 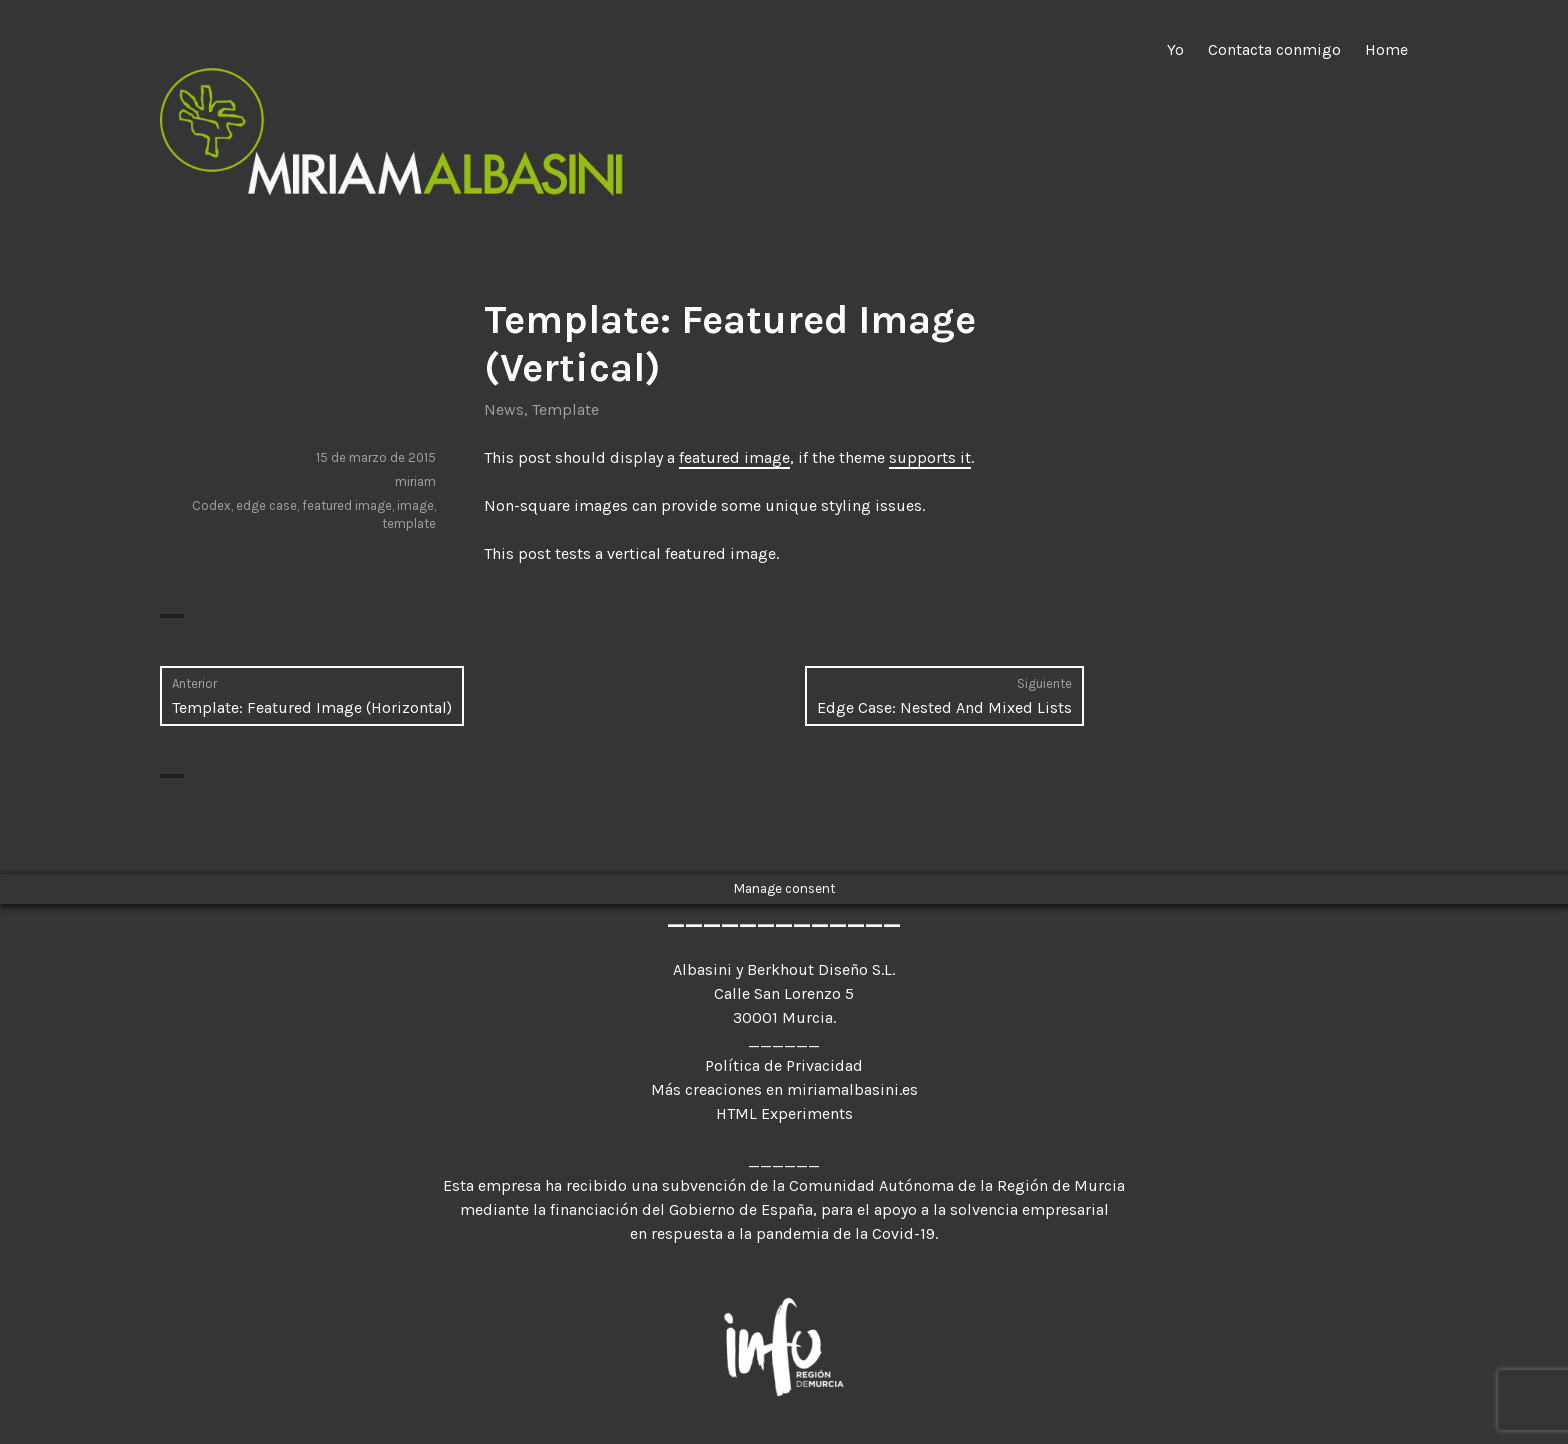 What do you see at coordinates (266, 505) in the screenshot?
I see `edge case` at bounding box center [266, 505].